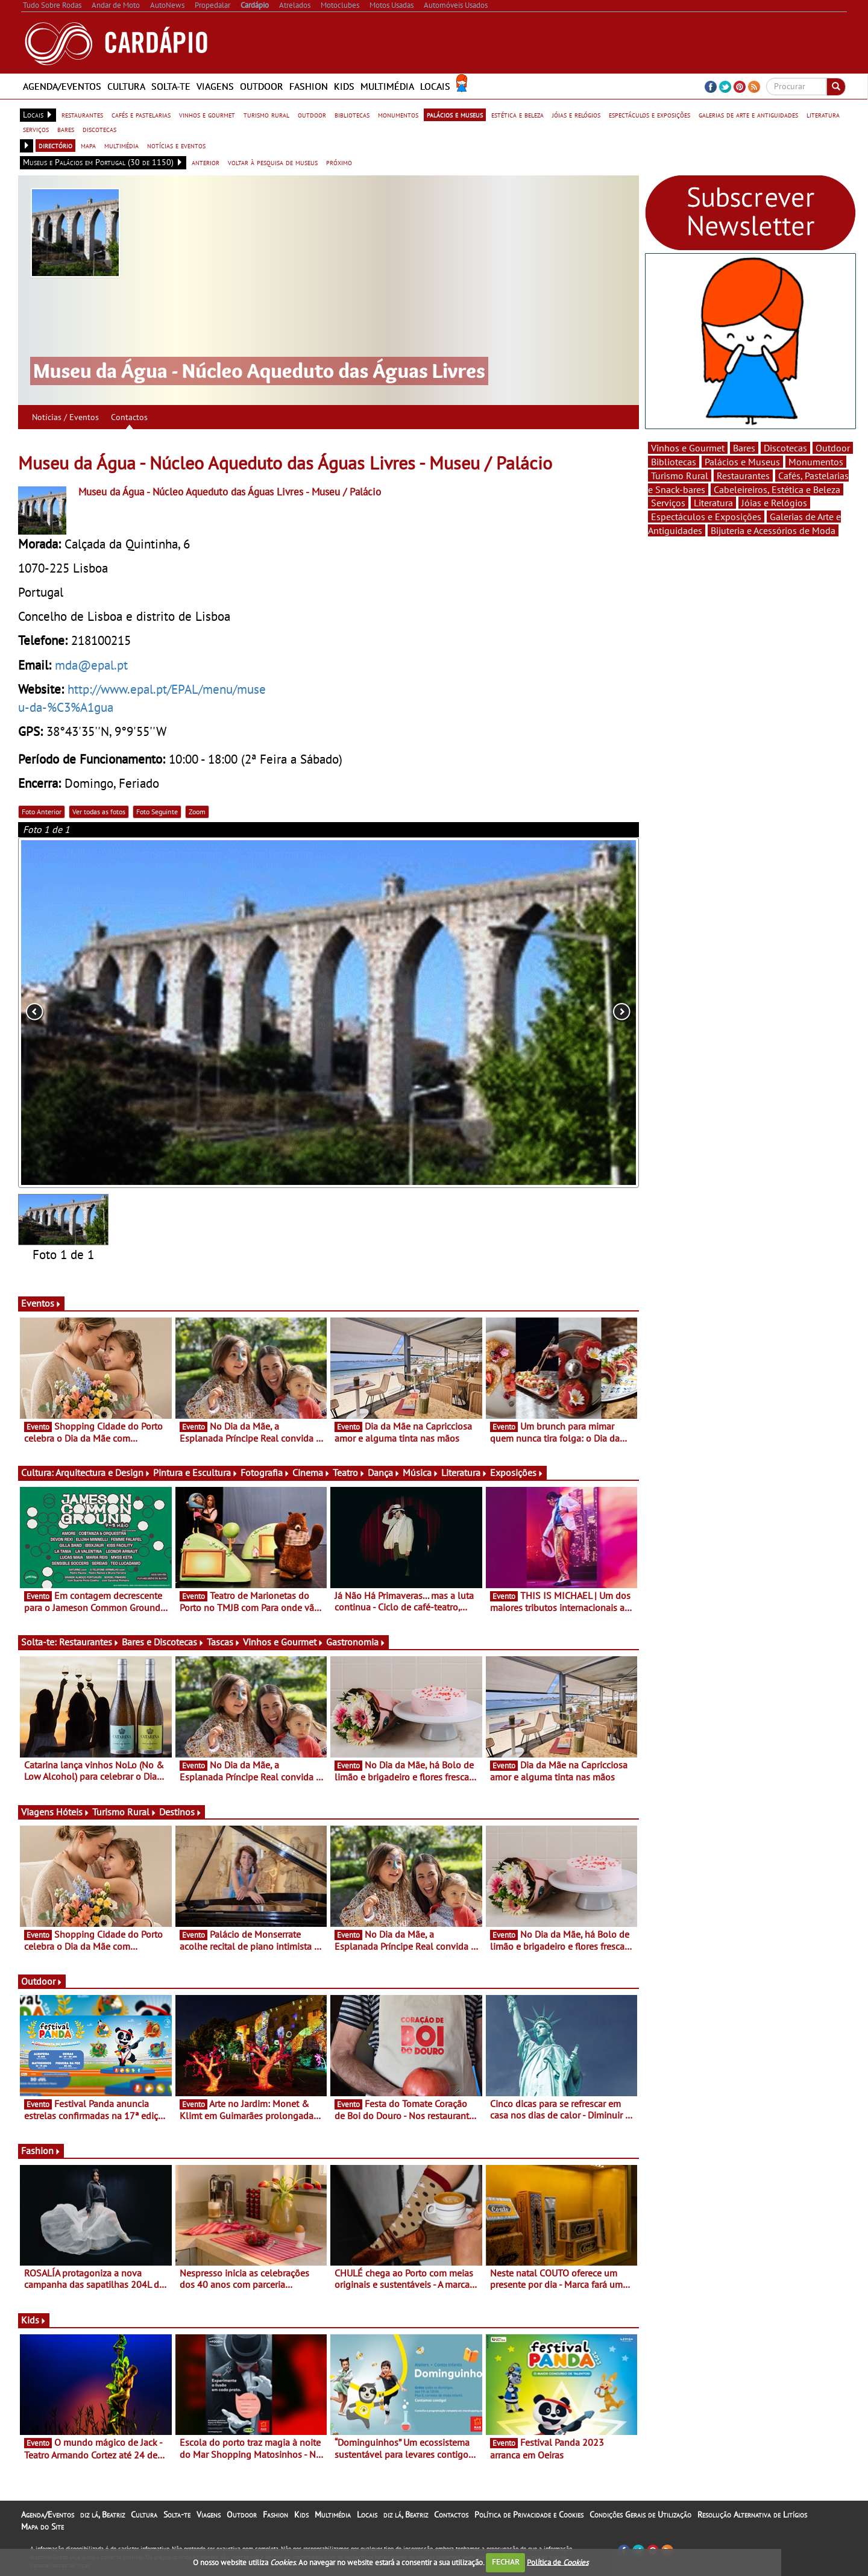  I want to click on Bibliotecas, so click(673, 462).